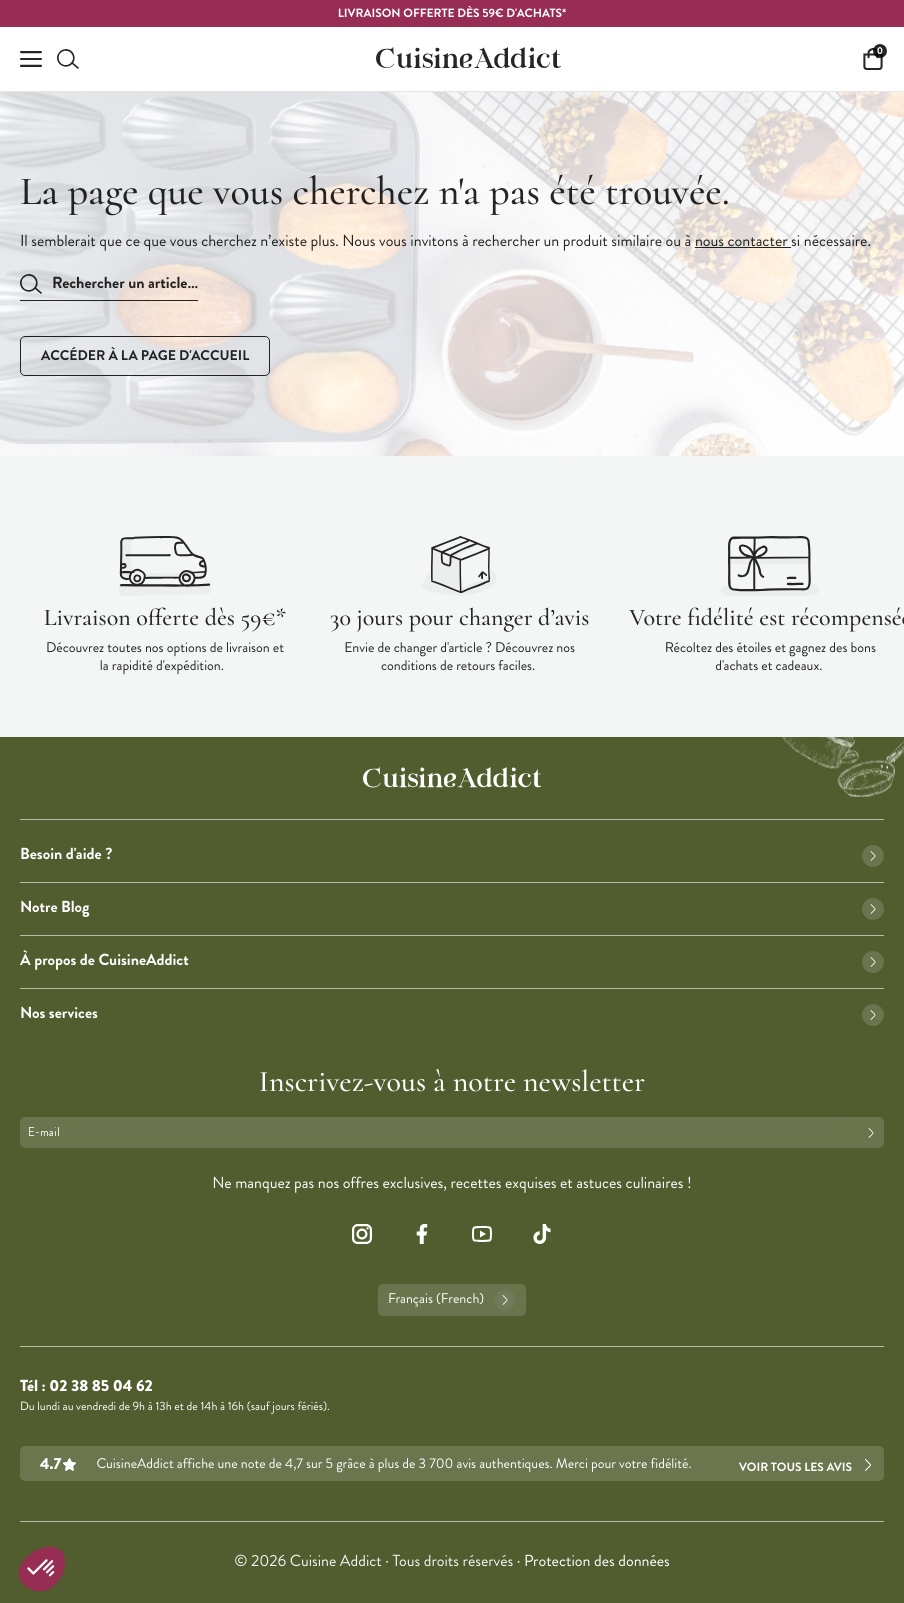  What do you see at coordinates (452, 960) in the screenshot?
I see `À propos de CuisineAddict` at bounding box center [452, 960].